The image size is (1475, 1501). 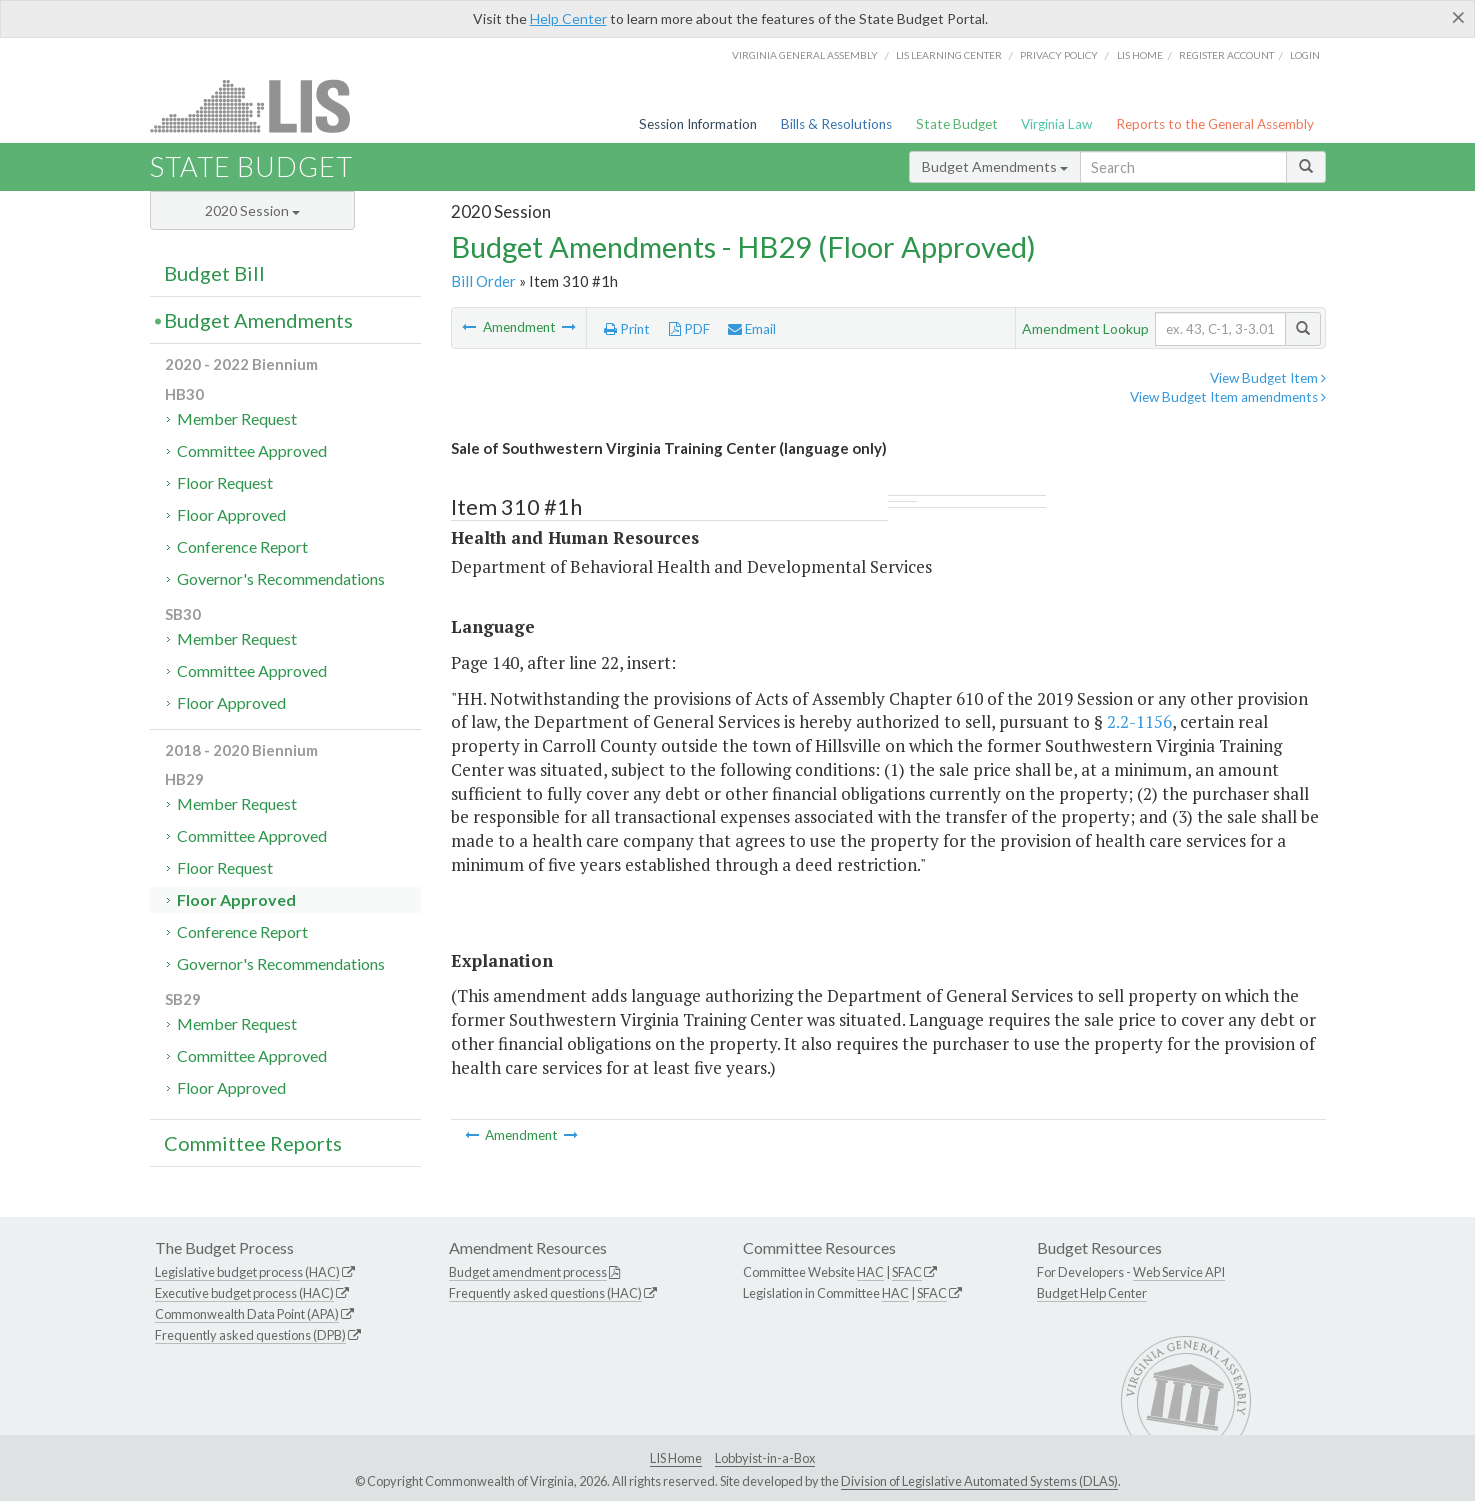 What do you see at coordinates (545, 1293) in the screenshot?
I see `Frequently asked questions (HAC)` at bounding box center [545, 1293].